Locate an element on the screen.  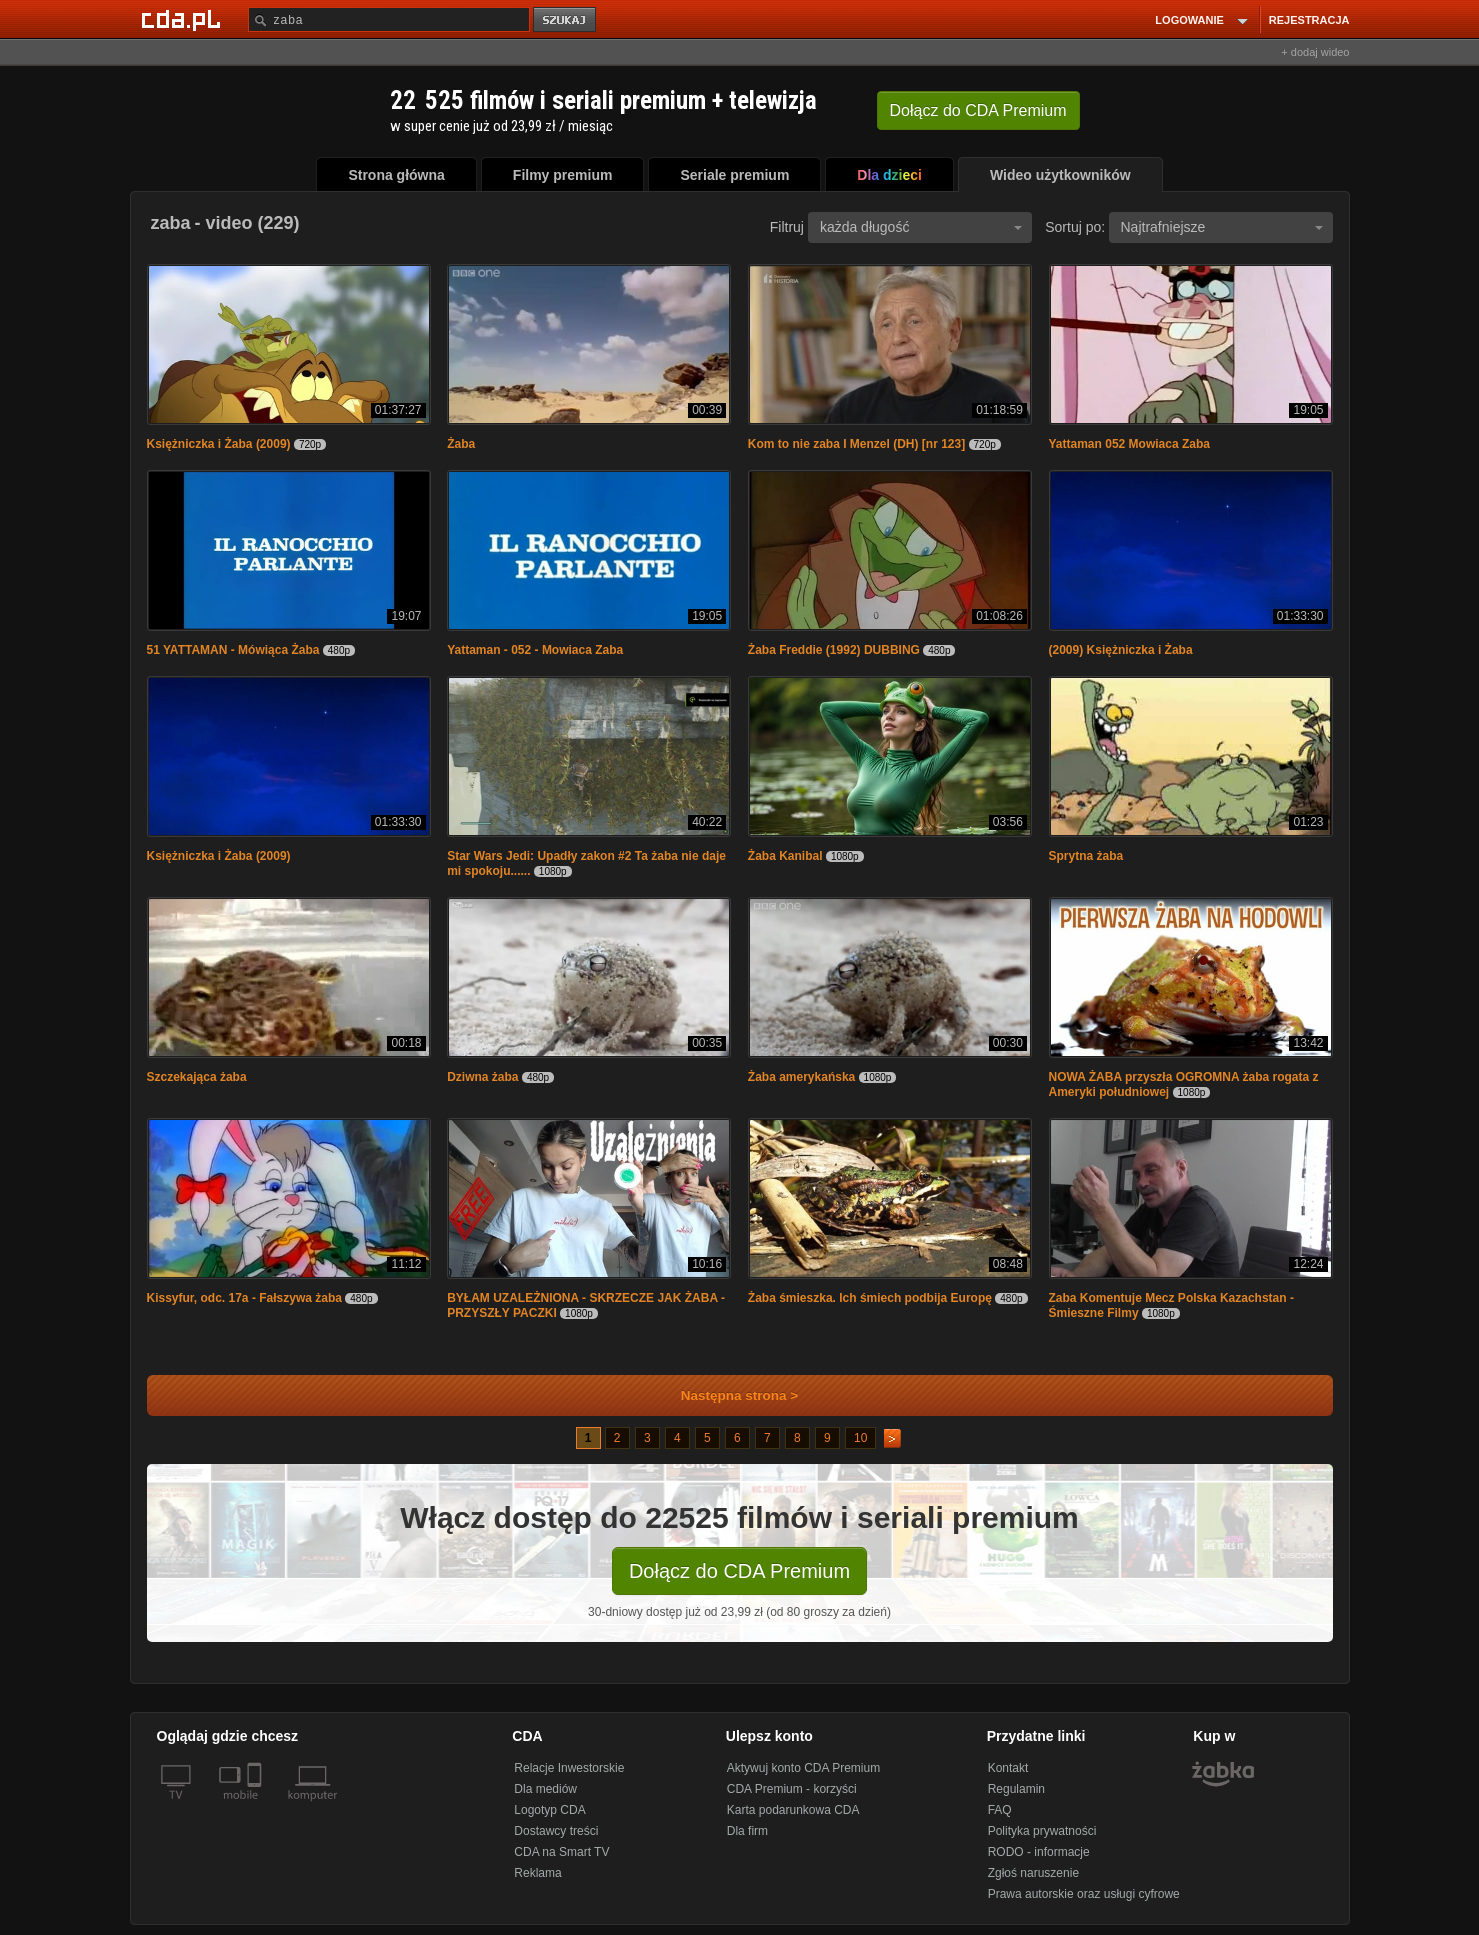
Zgłoś naruszenie is located at coordinates (1033, 1873).